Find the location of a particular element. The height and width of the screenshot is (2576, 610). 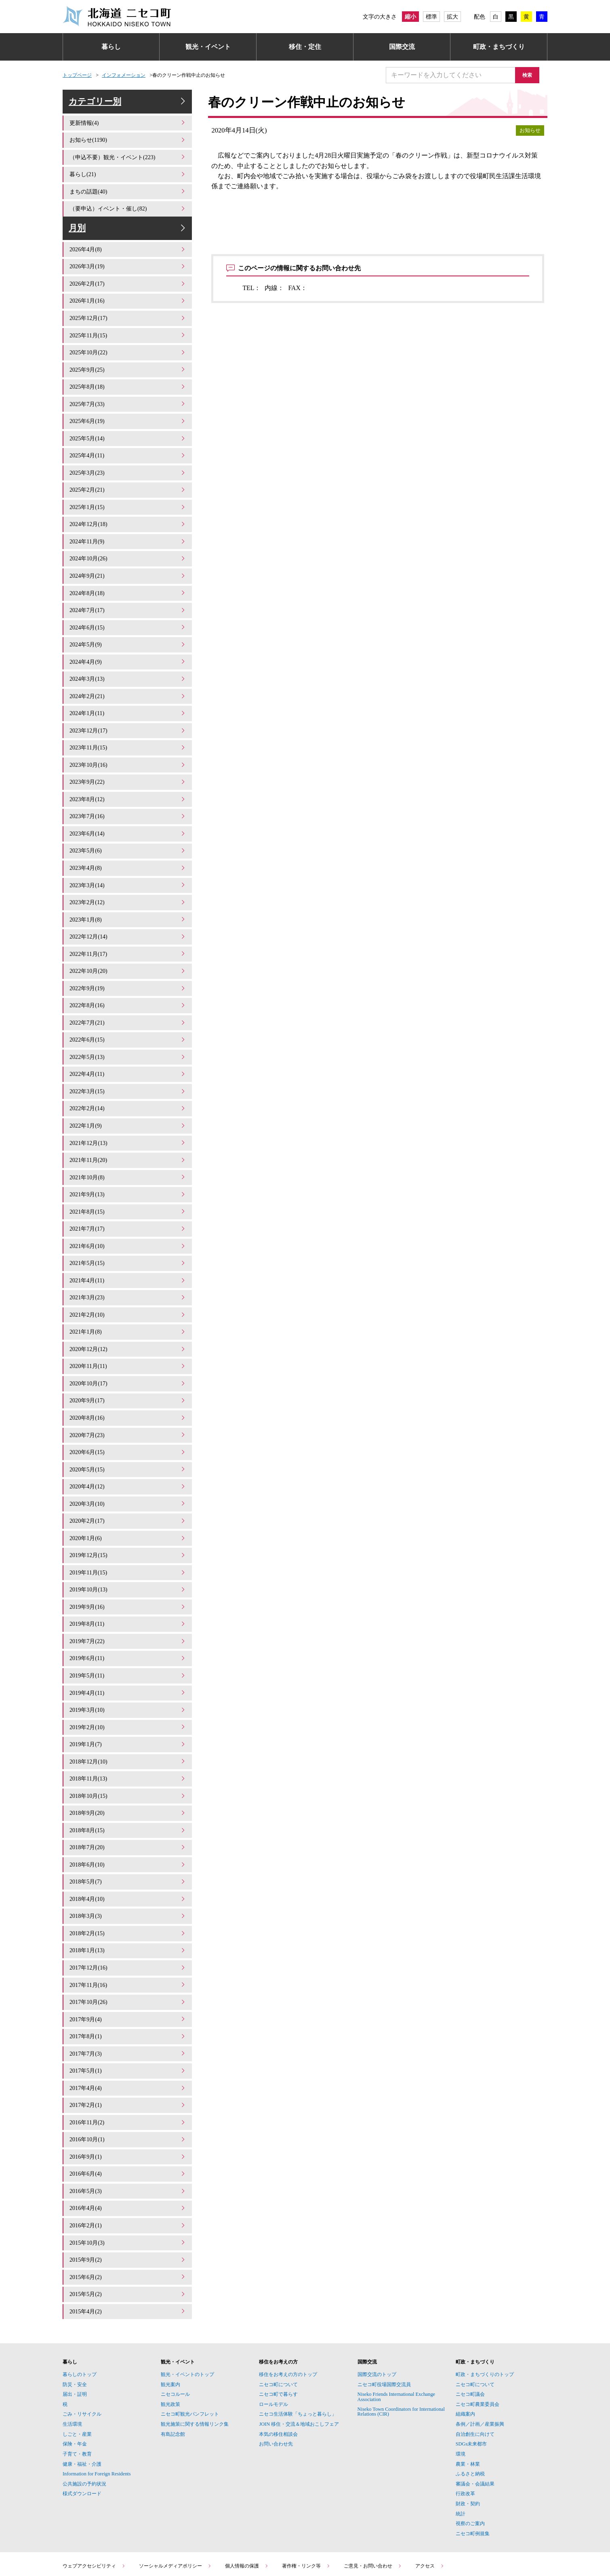

子育て・教育 is located at coordinates (77, 2384).